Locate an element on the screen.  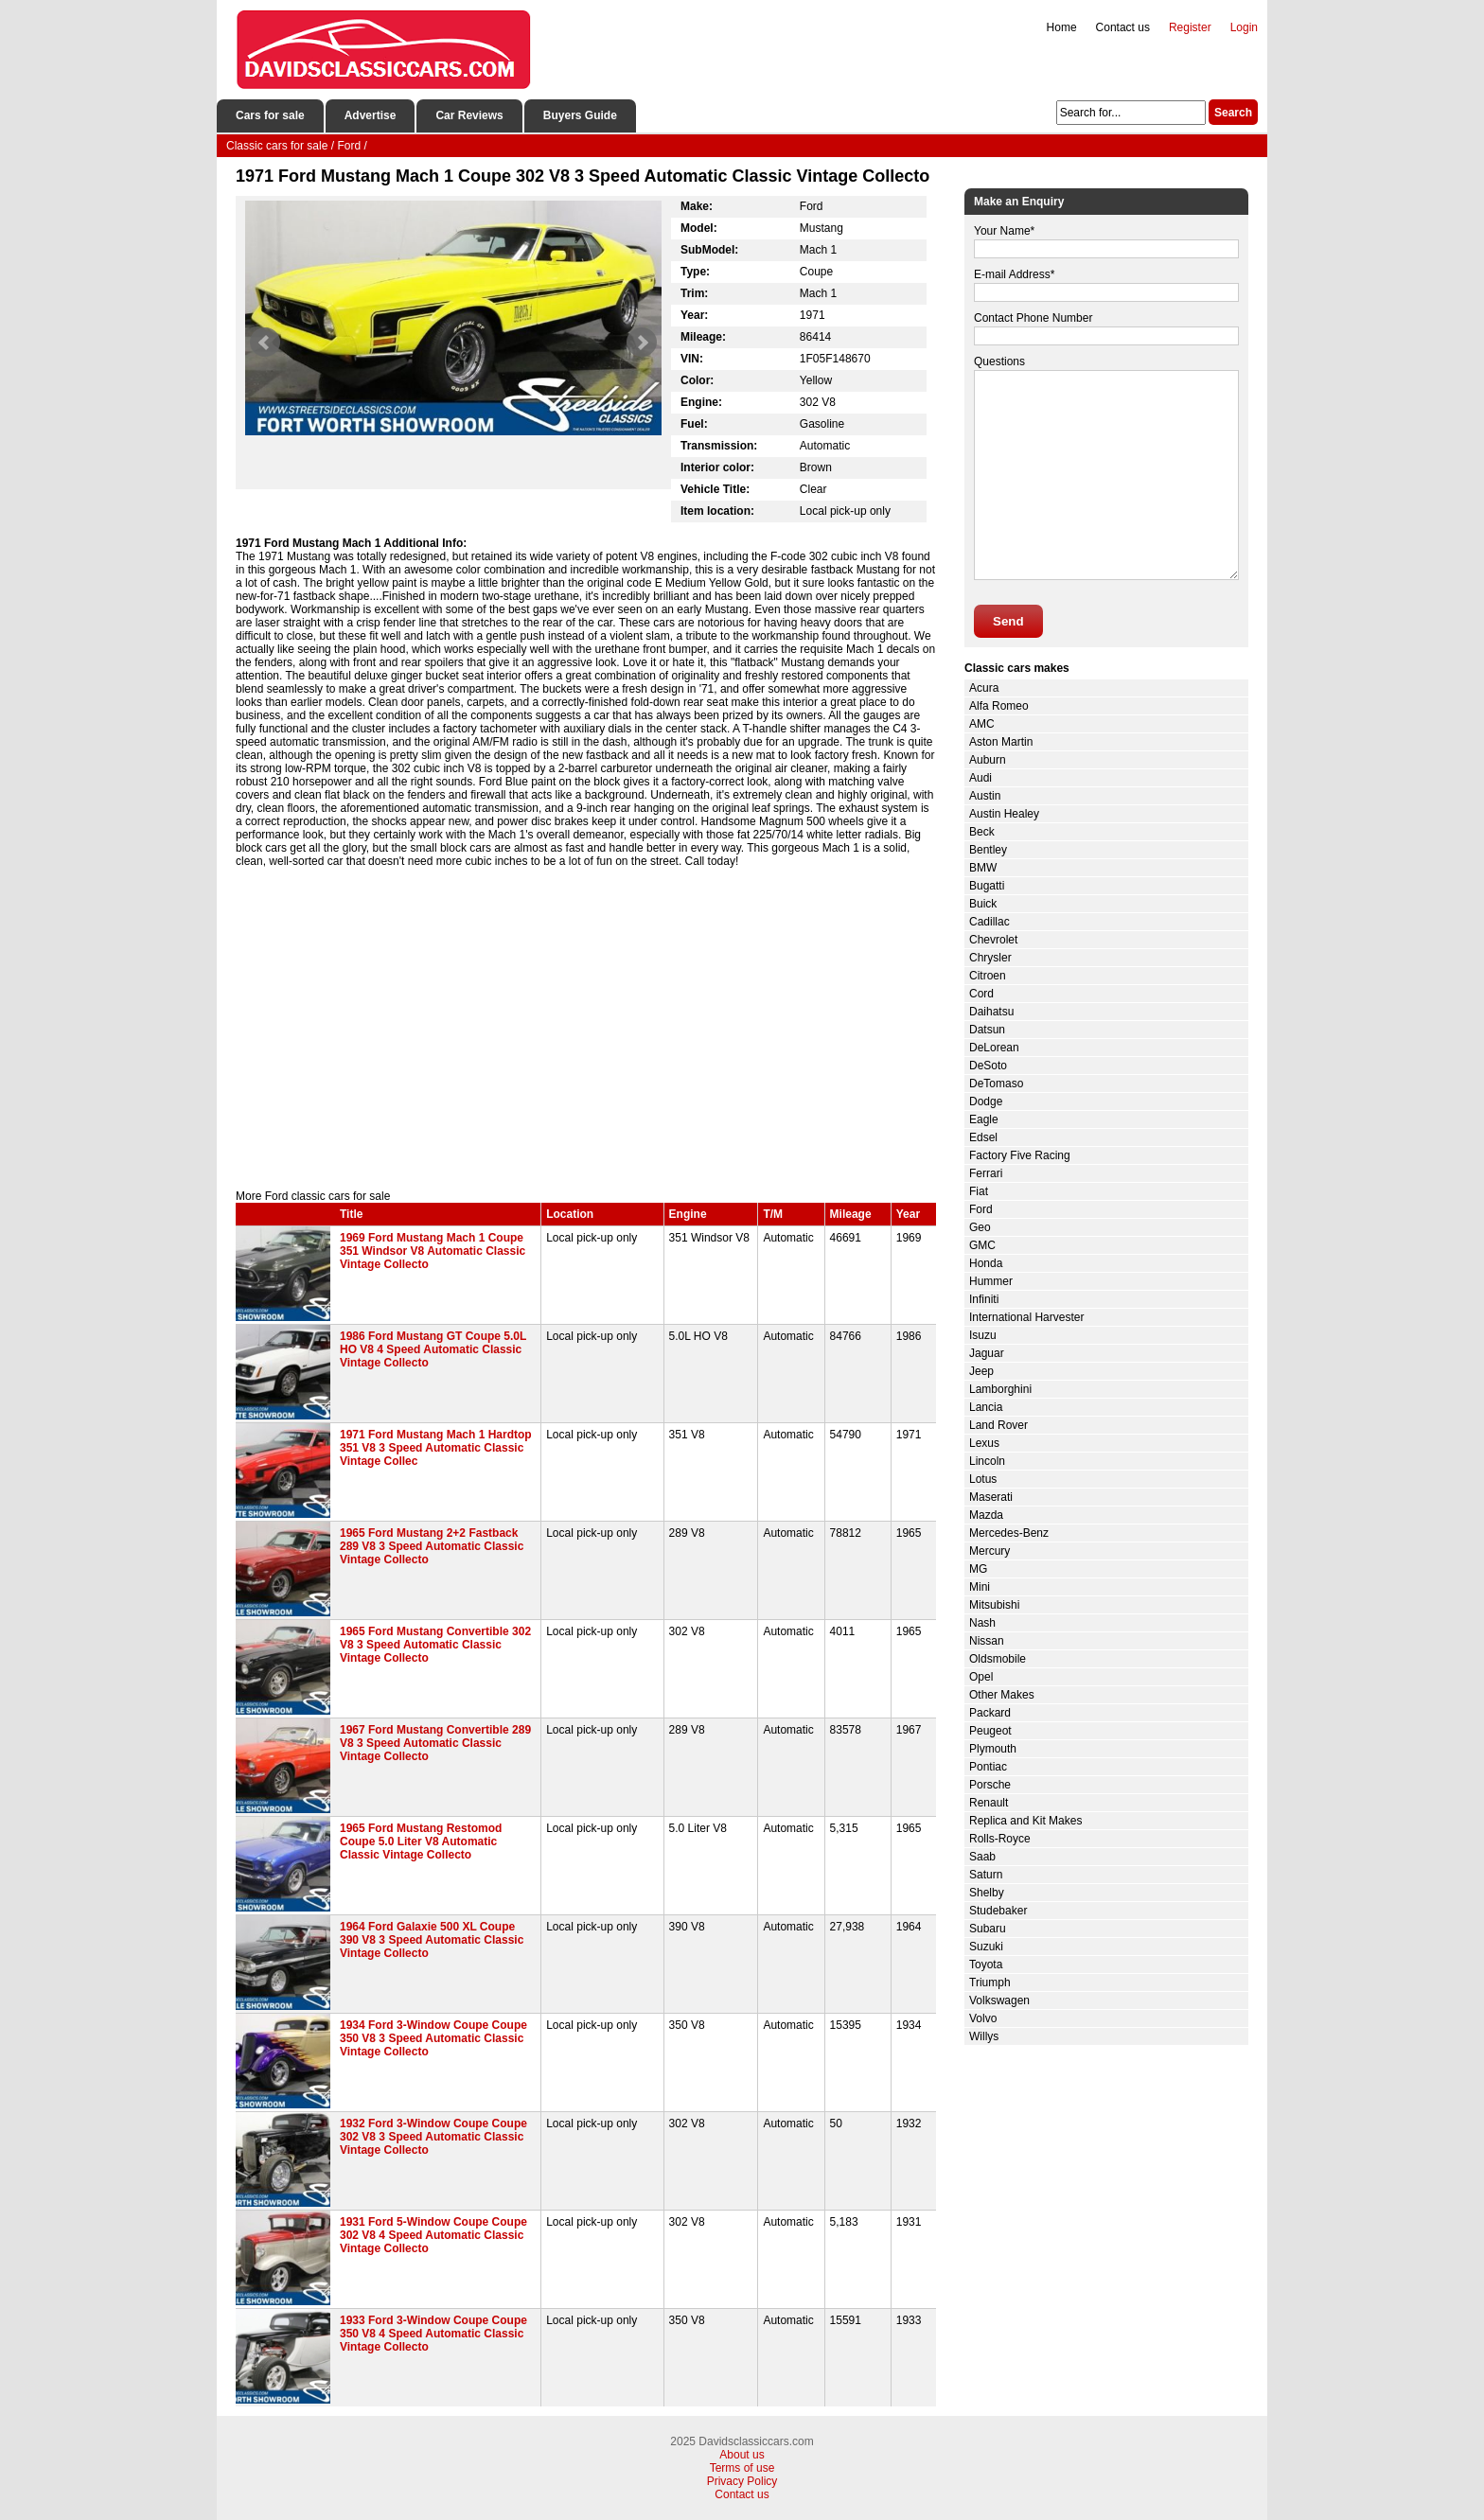
1965 Ford Mustang 2+2 Fastback 289 V8 3 Speed Automatic Classic Vintage Collecto is located at coordinates (431, 1546).